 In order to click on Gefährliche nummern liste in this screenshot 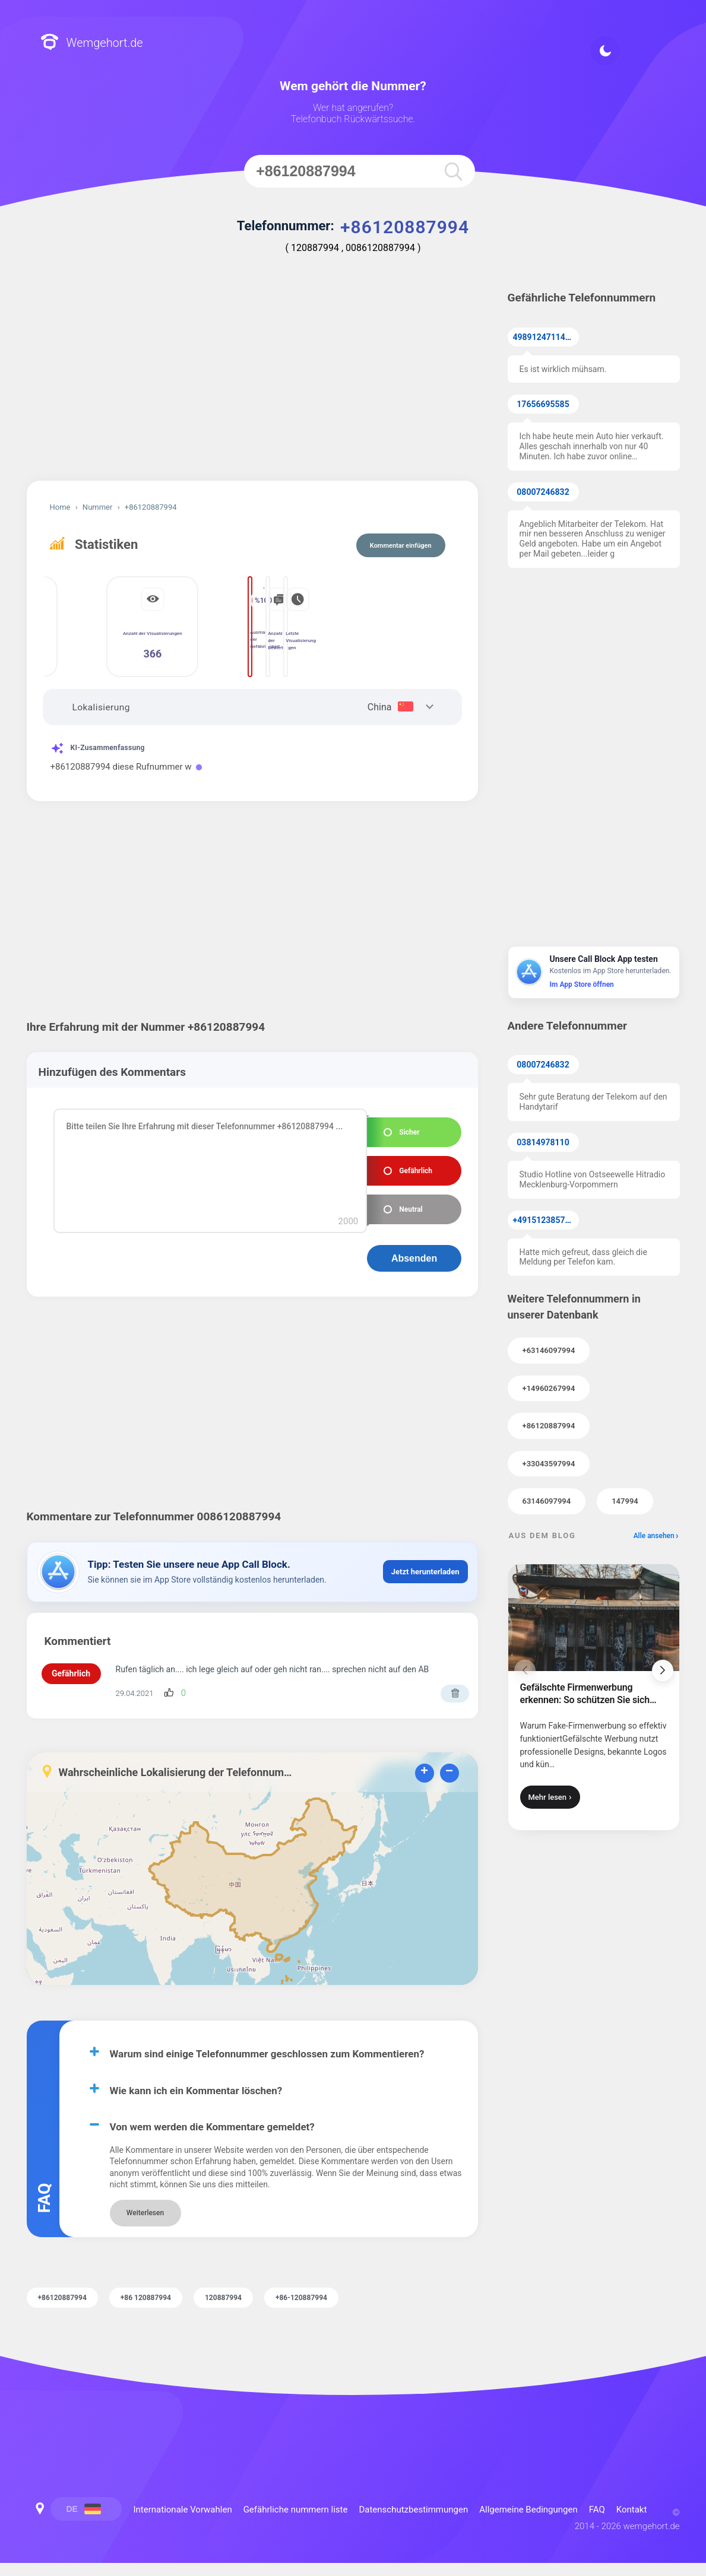, I will do `click(295, 2509)`.